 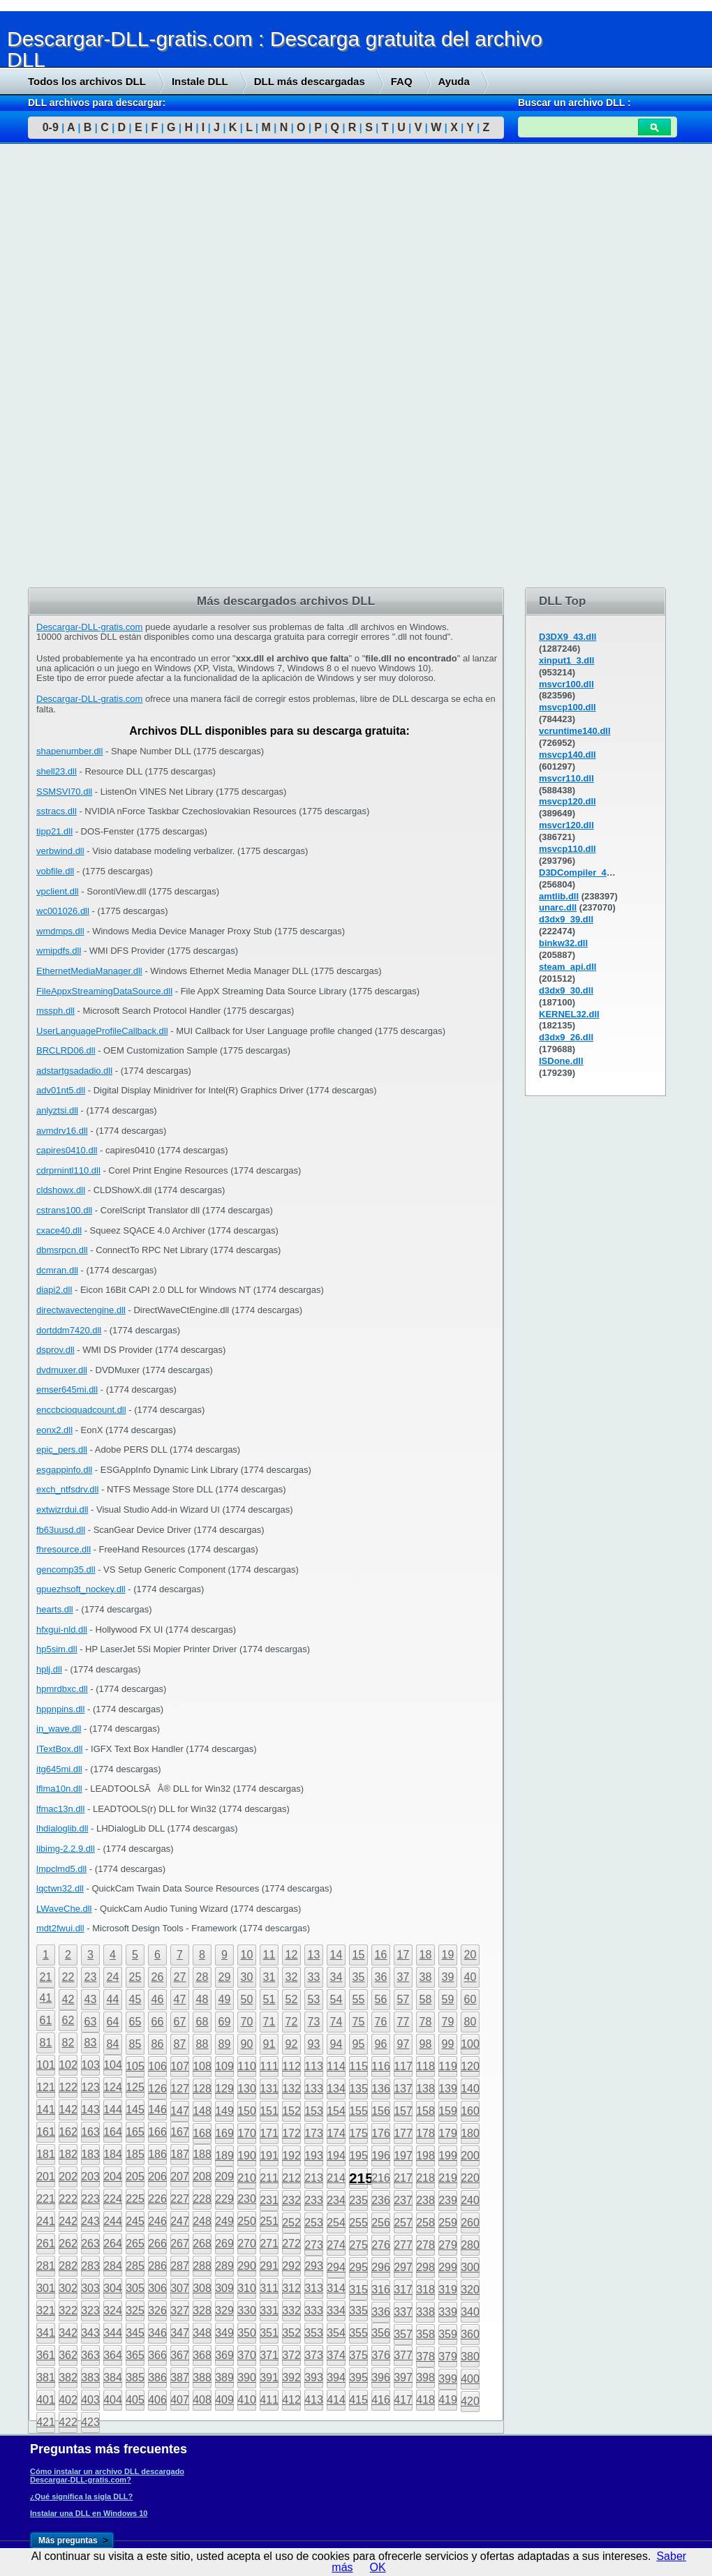 What do you see at coordinates (112, 2221) in the screenshot?
I see `244` at bounding box center [112, 2221].